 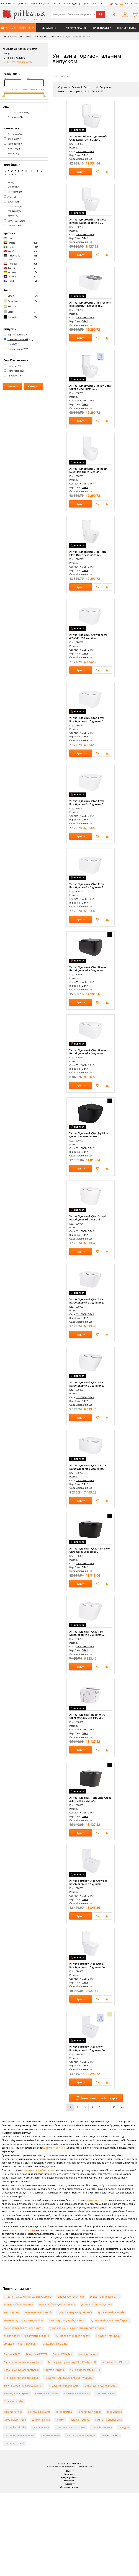 What do you see at coordinates (88, 2048) in the screenshot?
I see `Унітаз-компакт Qtap Crow Безобідковий з Сідінням Sof...` at bounding box center [88, 2048].